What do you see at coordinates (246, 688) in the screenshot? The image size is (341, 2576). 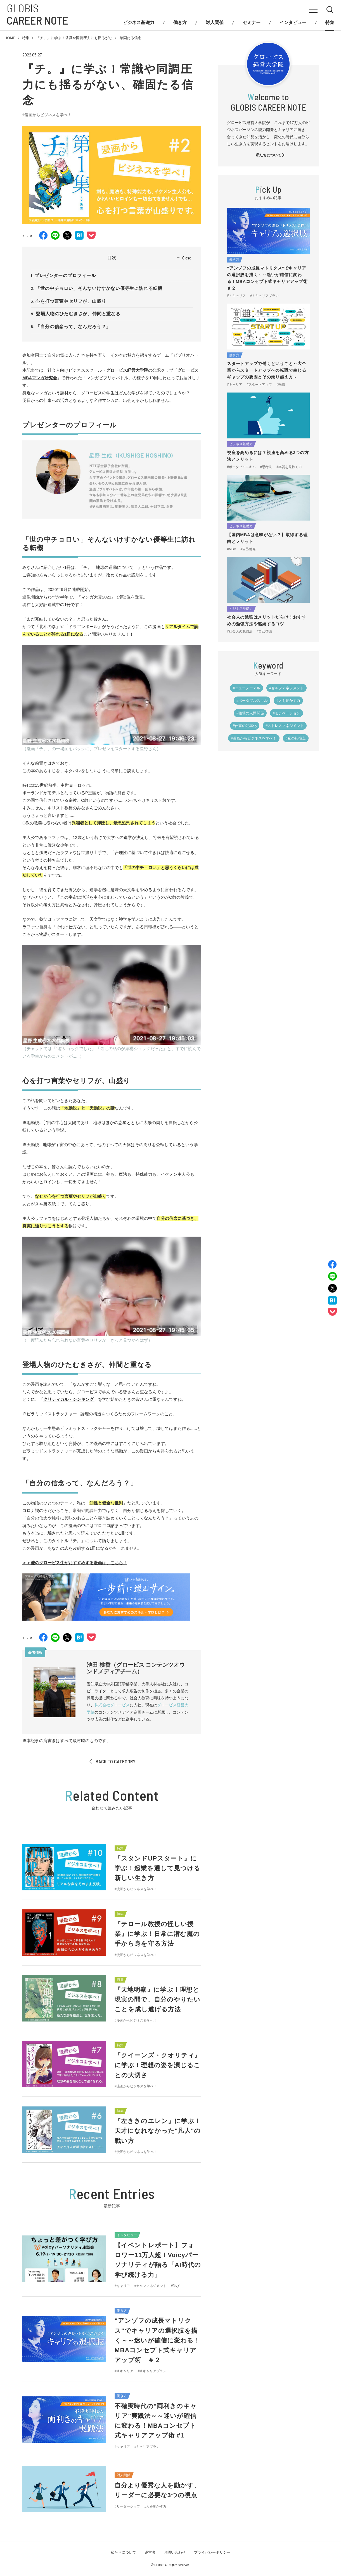 I see `#ニューノーマル` at bounding box center [246, 688].